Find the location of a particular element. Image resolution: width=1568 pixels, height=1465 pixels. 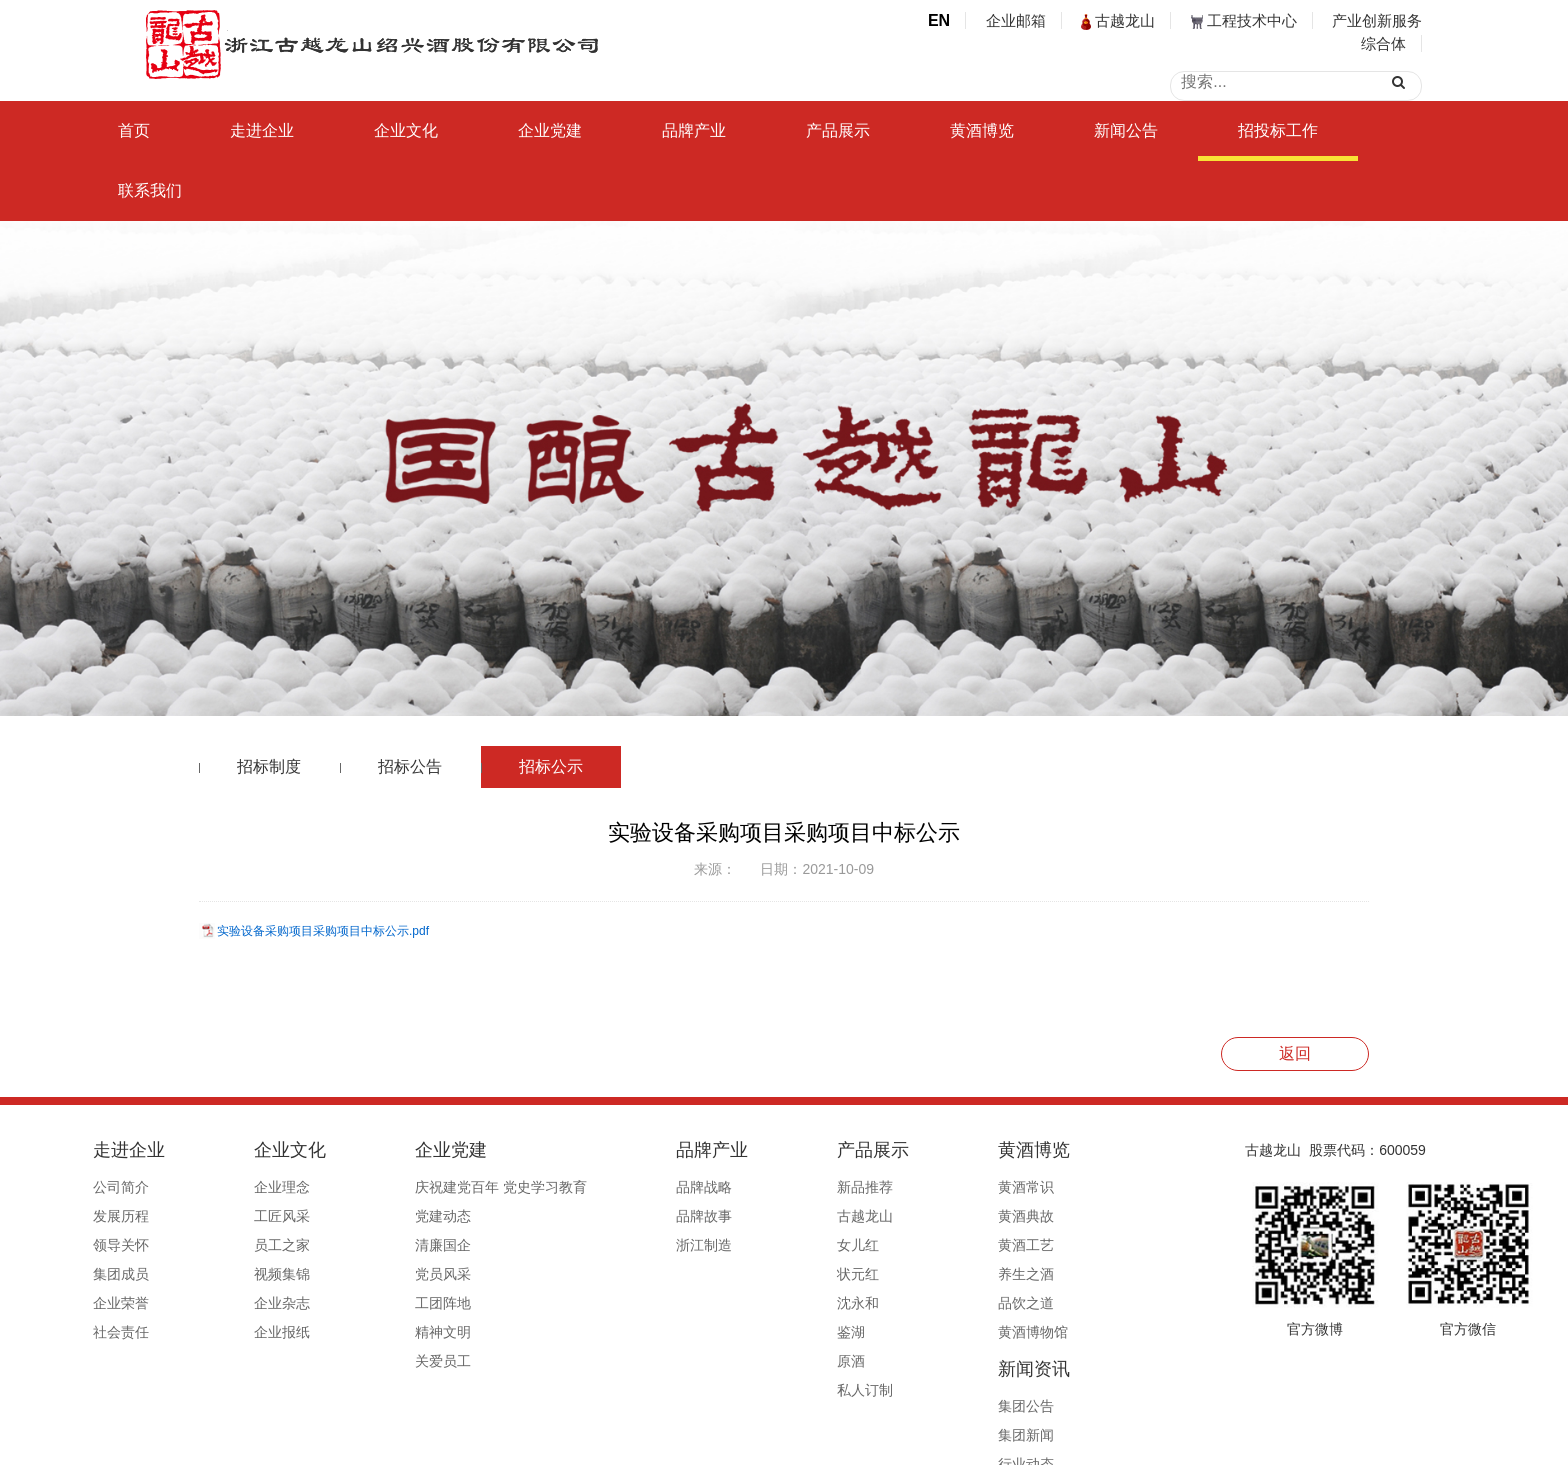

原酒 is located at coordinates (761, 1361).